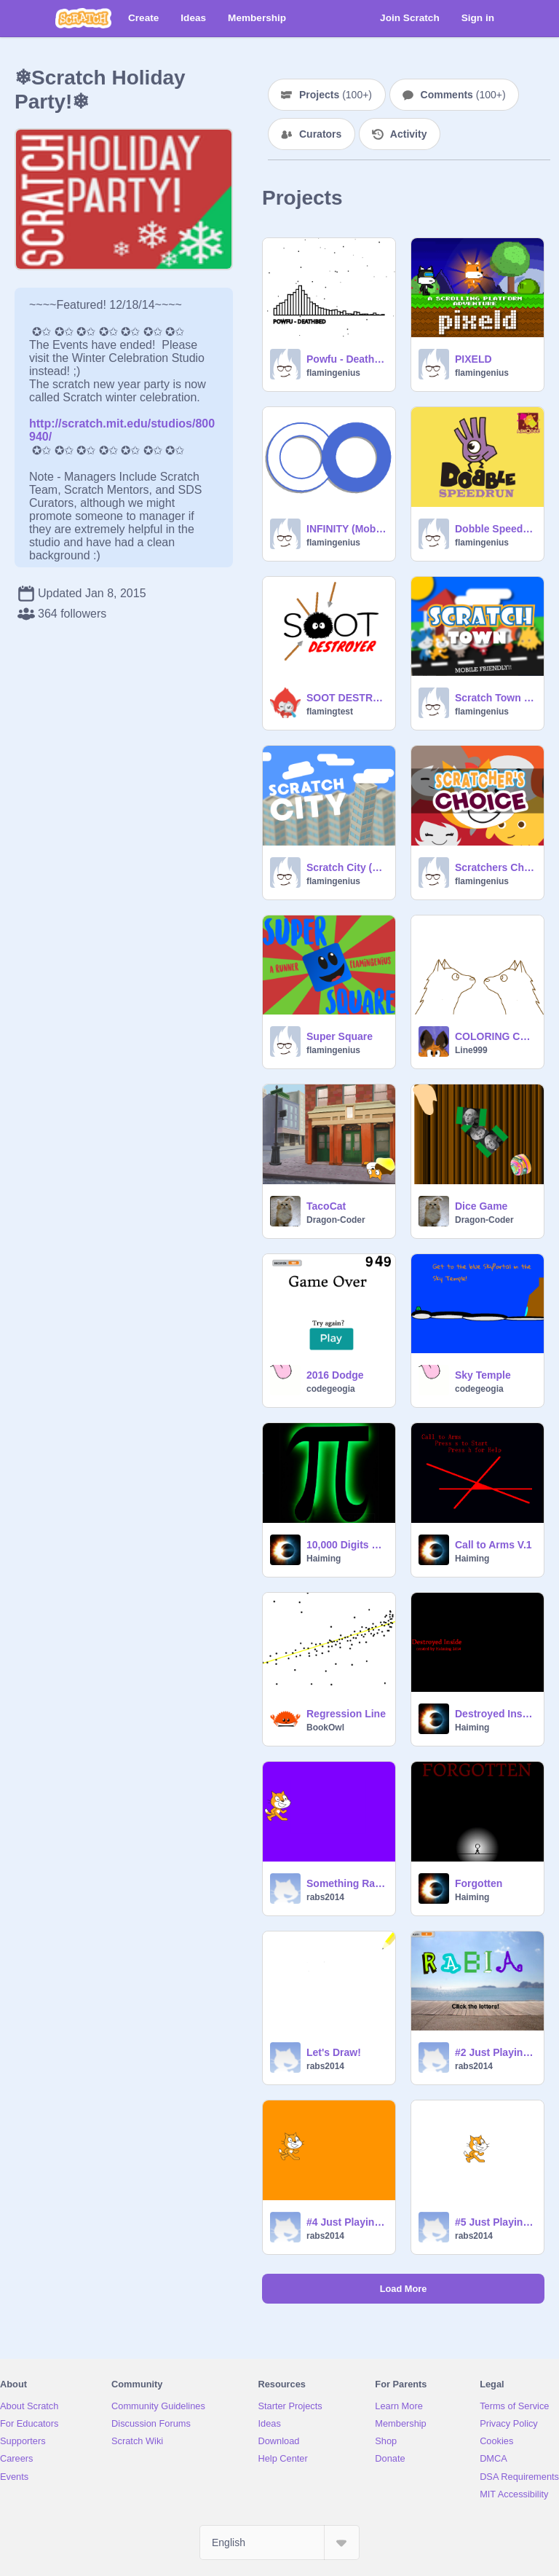  I want to click on flamingtest, so click(329, 711).